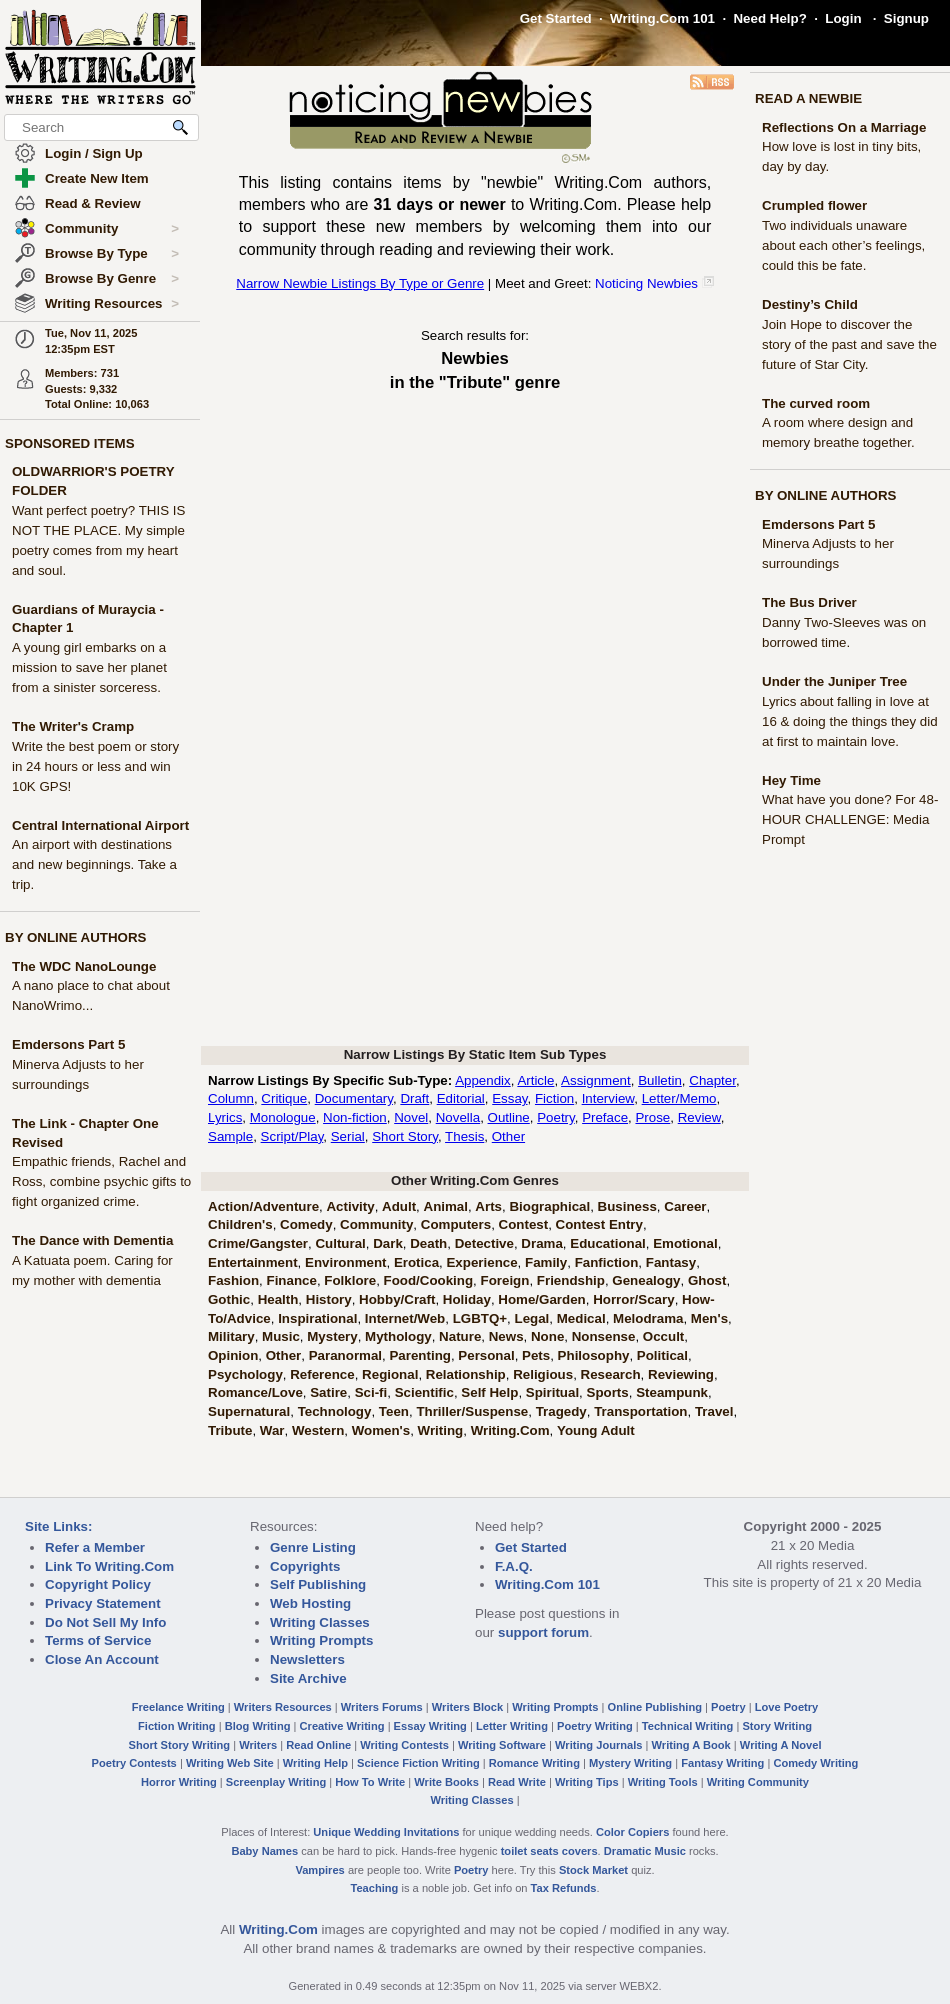  What do you see at coordinates (552, 1392) in the screenshot?
I see `Spiritual` at bounding box center [552, 1392].